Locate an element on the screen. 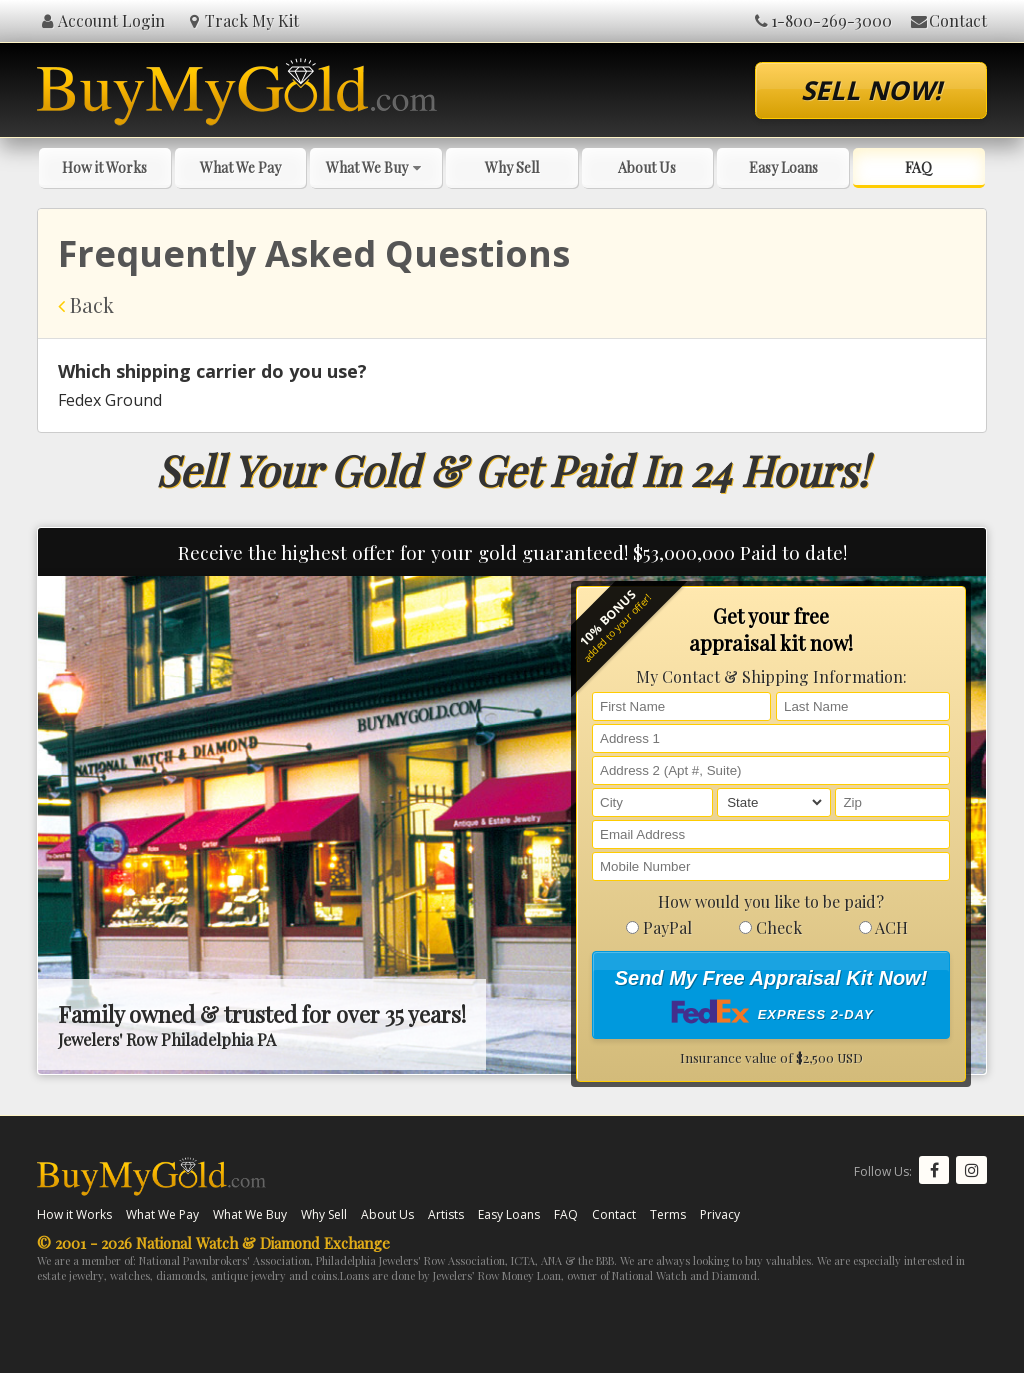 The height and width of the screenshot is (1373, 1024). FAQ is located at coordinates (918, 167).